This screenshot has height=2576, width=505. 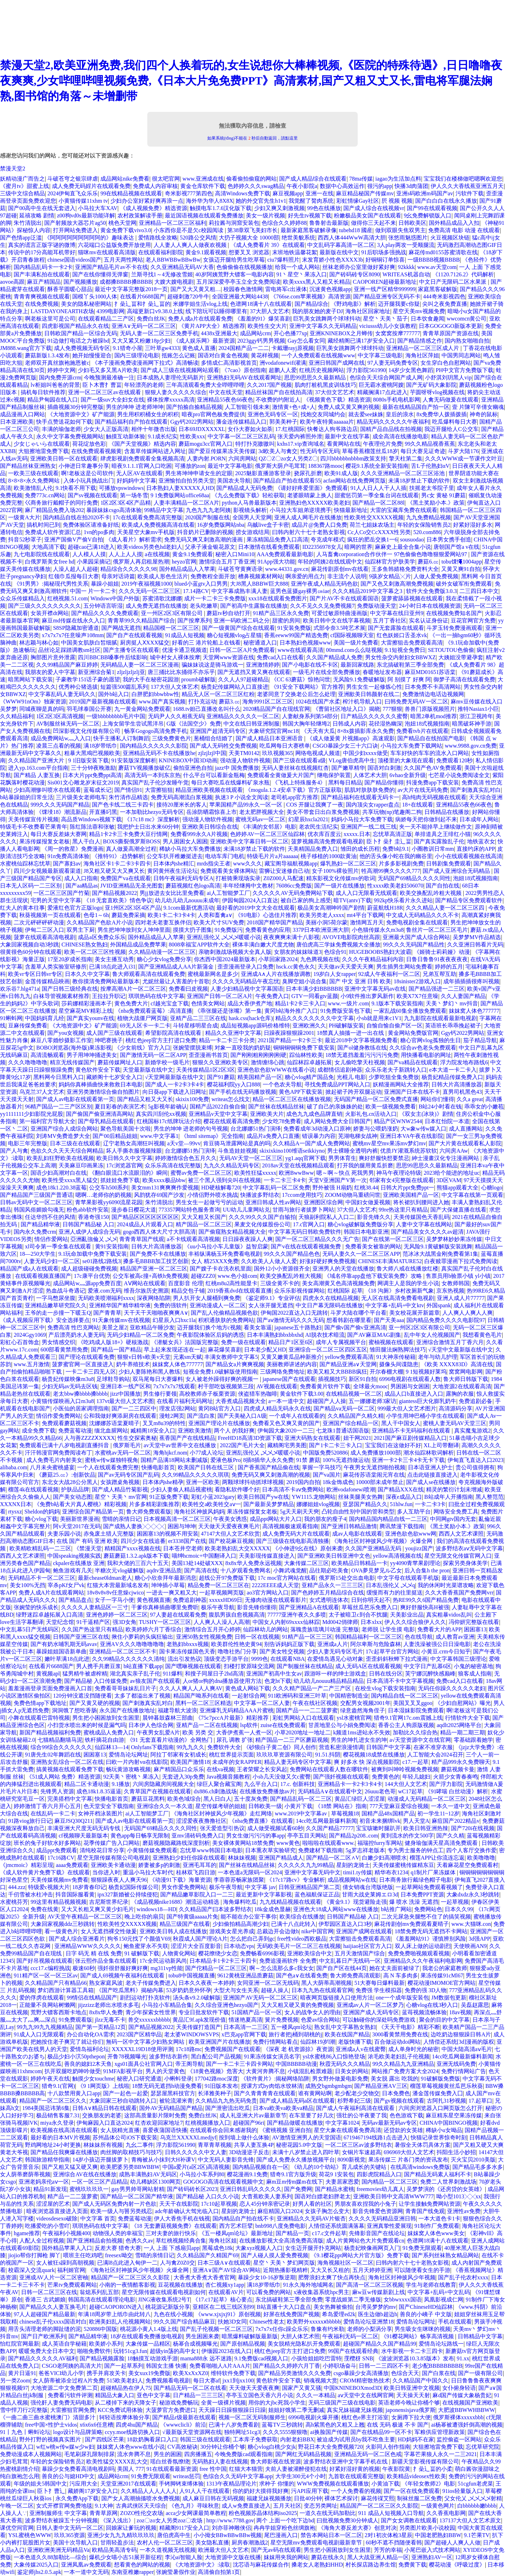 I want to click on 国精产品2022自偷自偷, so click(x=218, y=1107).